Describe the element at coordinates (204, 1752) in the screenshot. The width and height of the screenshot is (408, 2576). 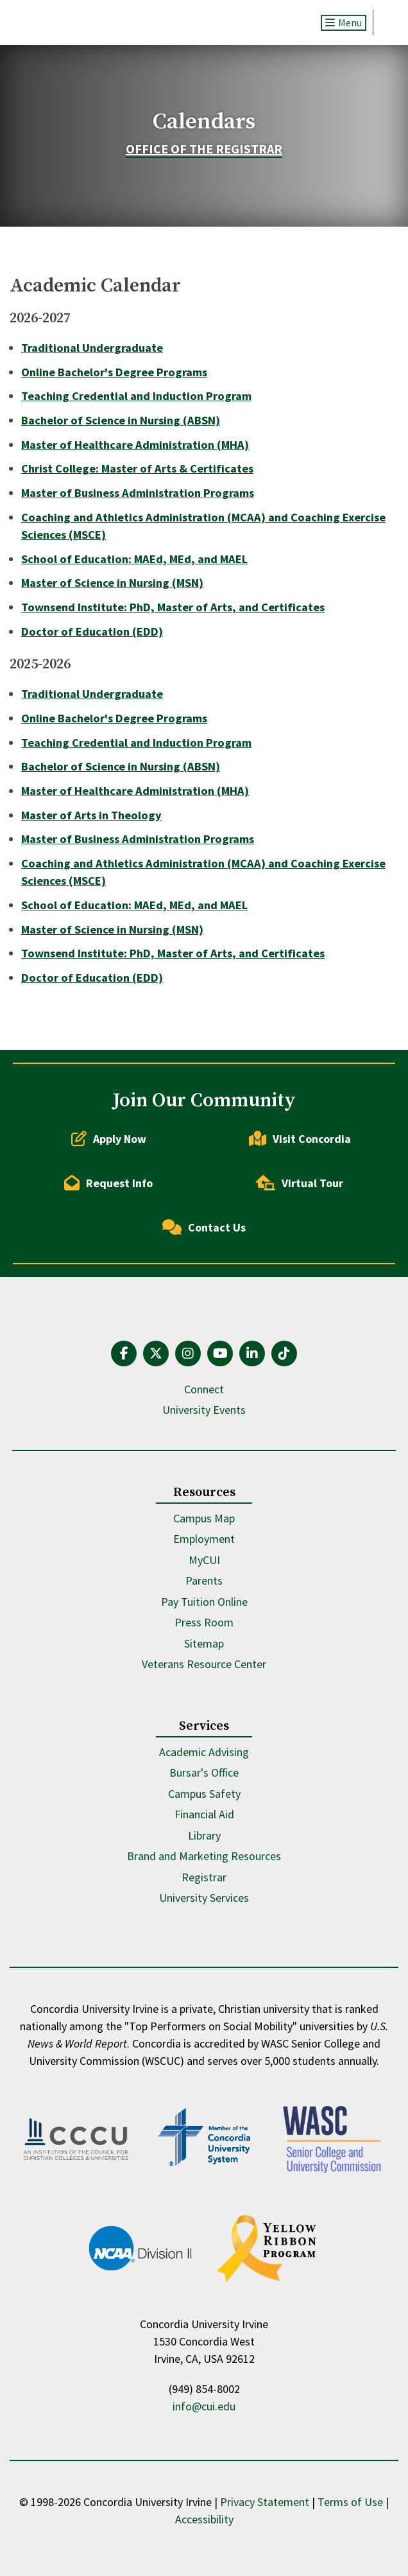
I see `Academic Advising` at that location.